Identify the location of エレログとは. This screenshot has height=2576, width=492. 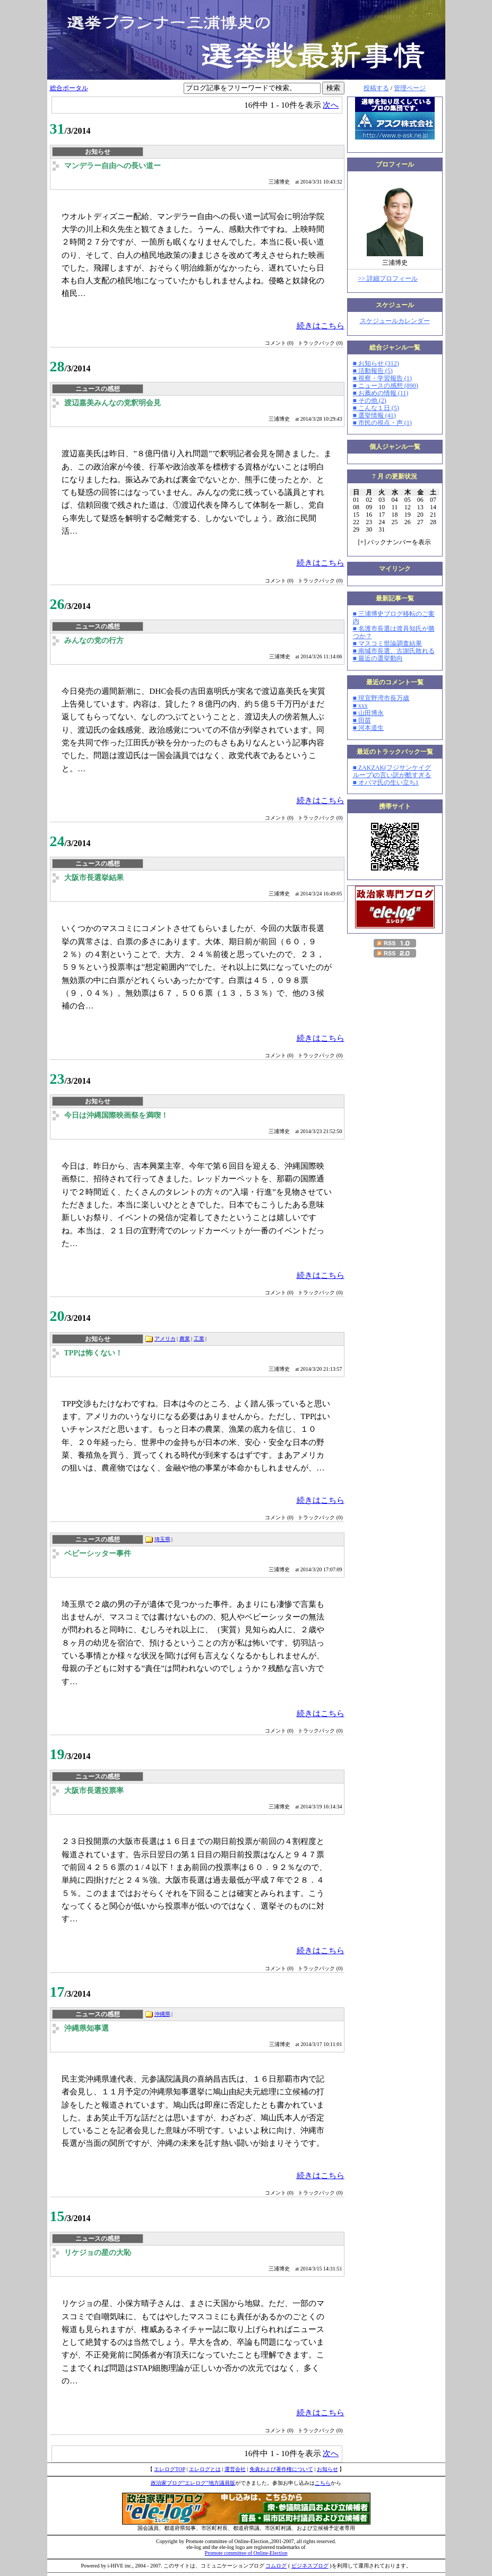
(205, 2469).